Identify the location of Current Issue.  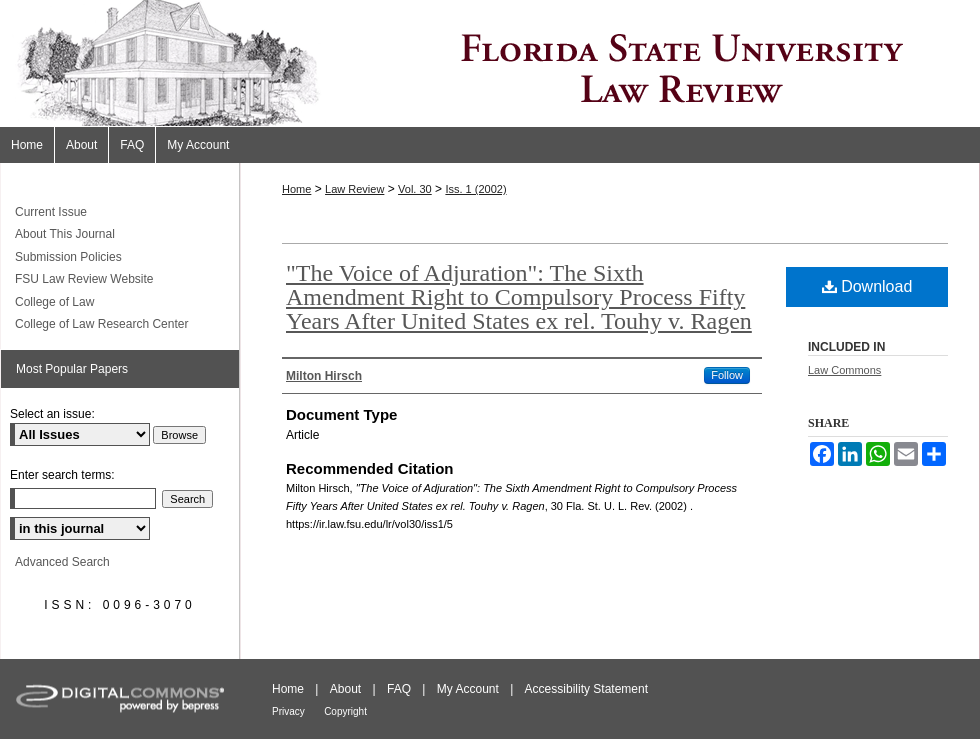
(51, 212).